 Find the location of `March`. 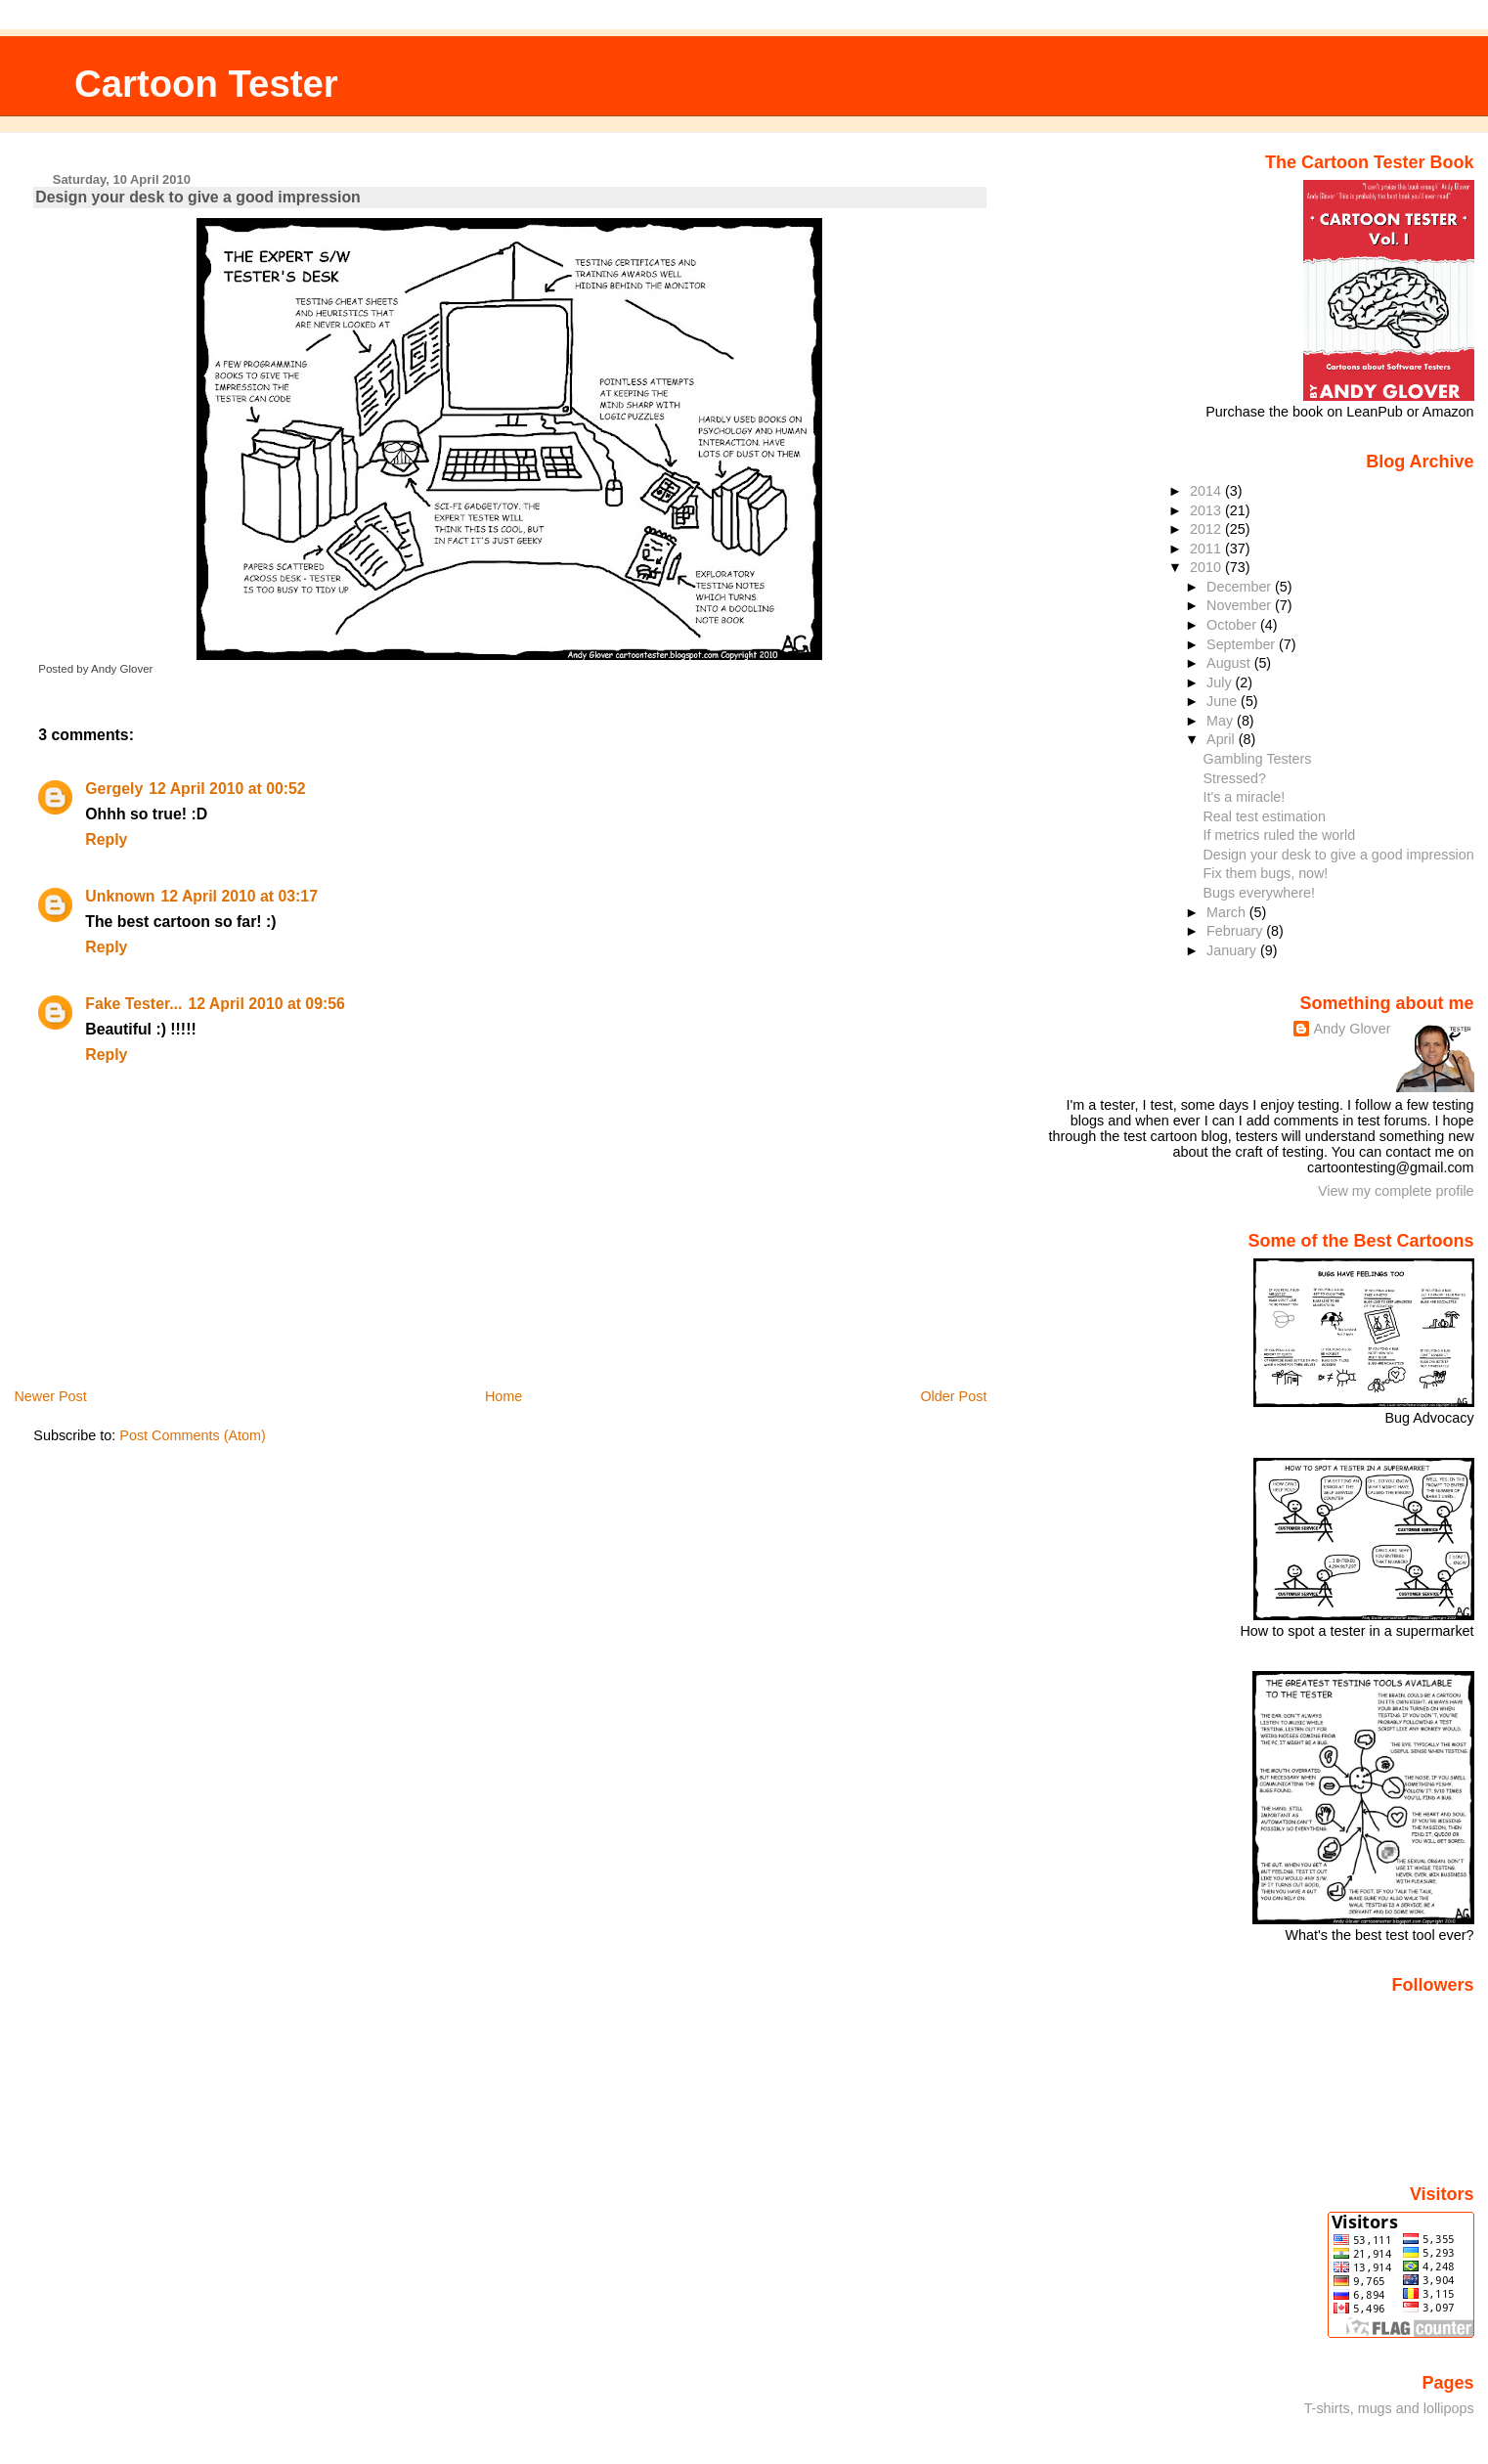

March is located at coordinates (1227, 912).